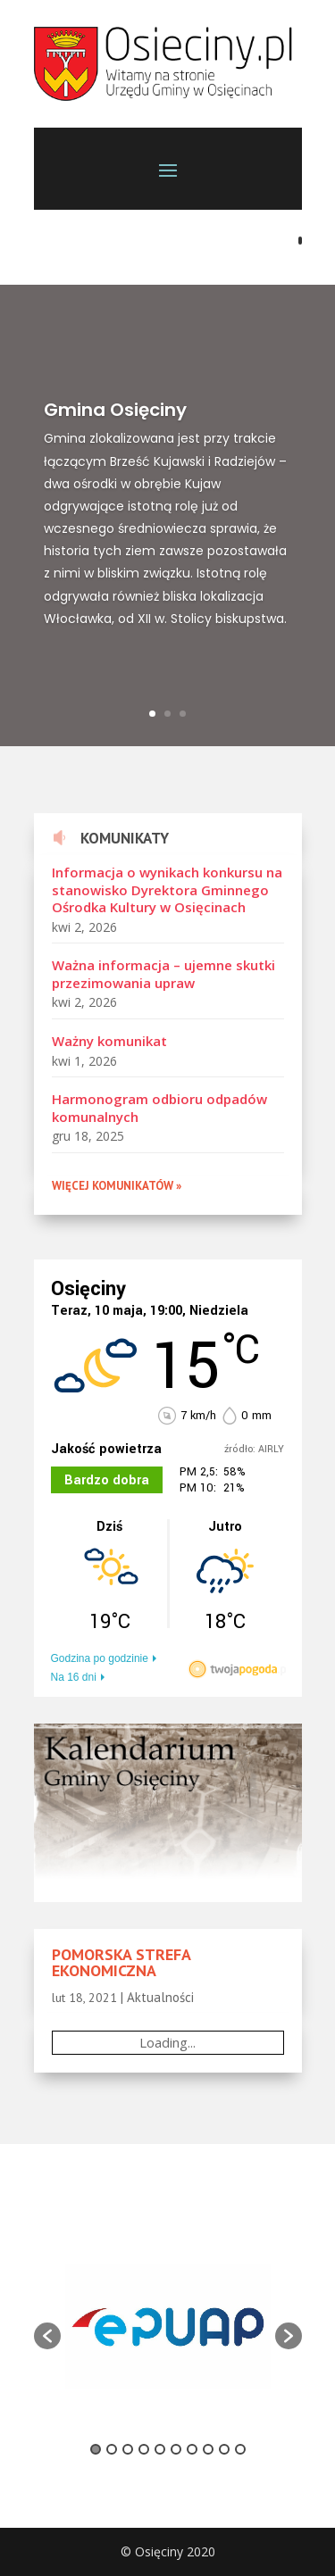  What do you see at coordinates (160, 1997) in the screenshot?
I see `Aktualności` at bounding box center [160, 1997].